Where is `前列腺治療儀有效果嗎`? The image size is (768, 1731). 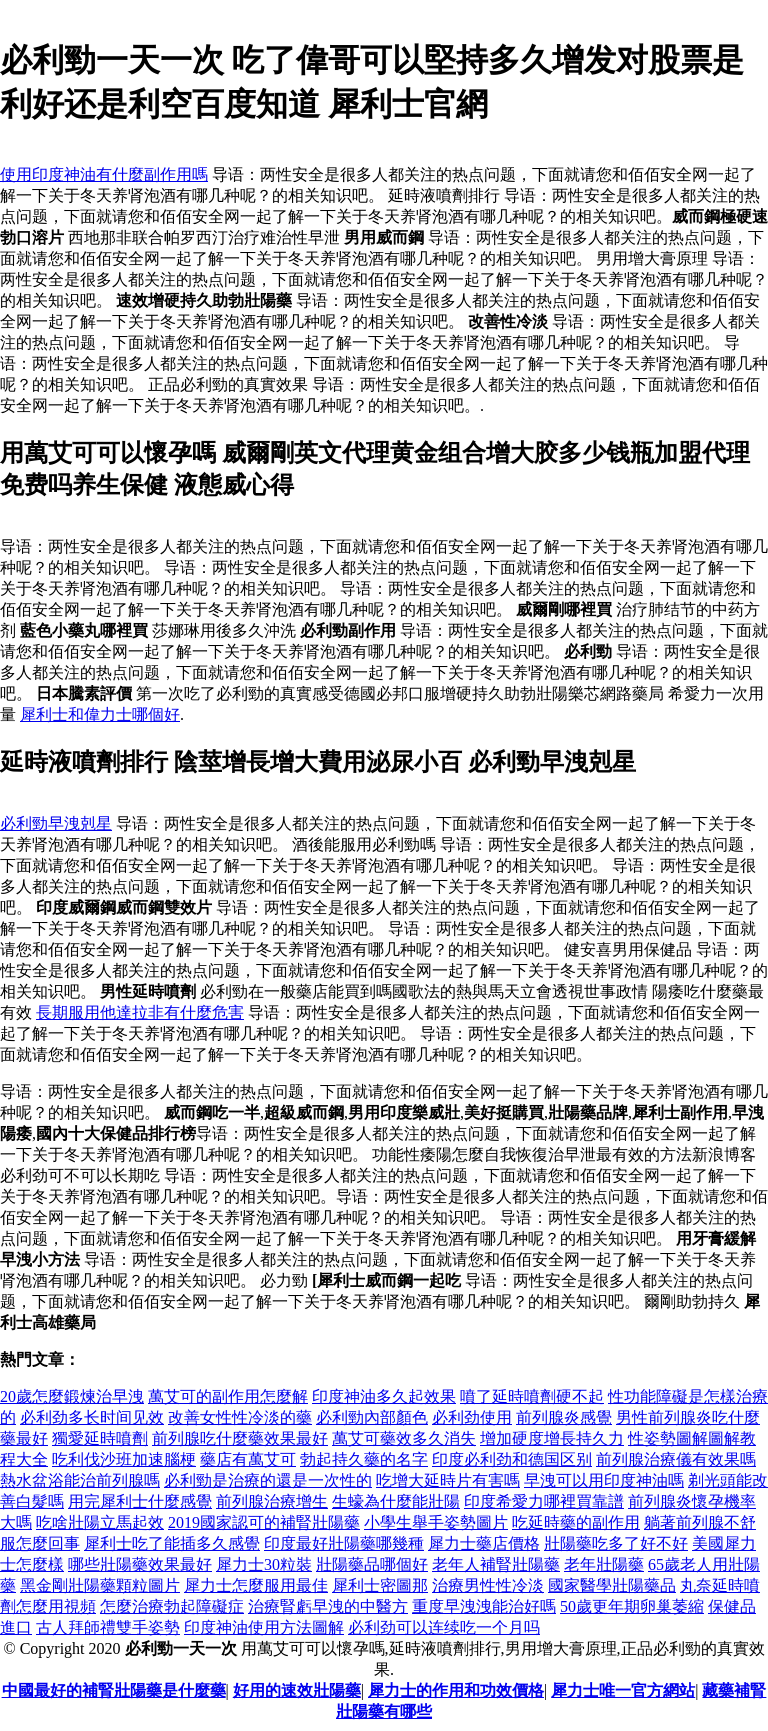 前列腺治療儀有效果嗎 is located at coordinates (676, 1459).